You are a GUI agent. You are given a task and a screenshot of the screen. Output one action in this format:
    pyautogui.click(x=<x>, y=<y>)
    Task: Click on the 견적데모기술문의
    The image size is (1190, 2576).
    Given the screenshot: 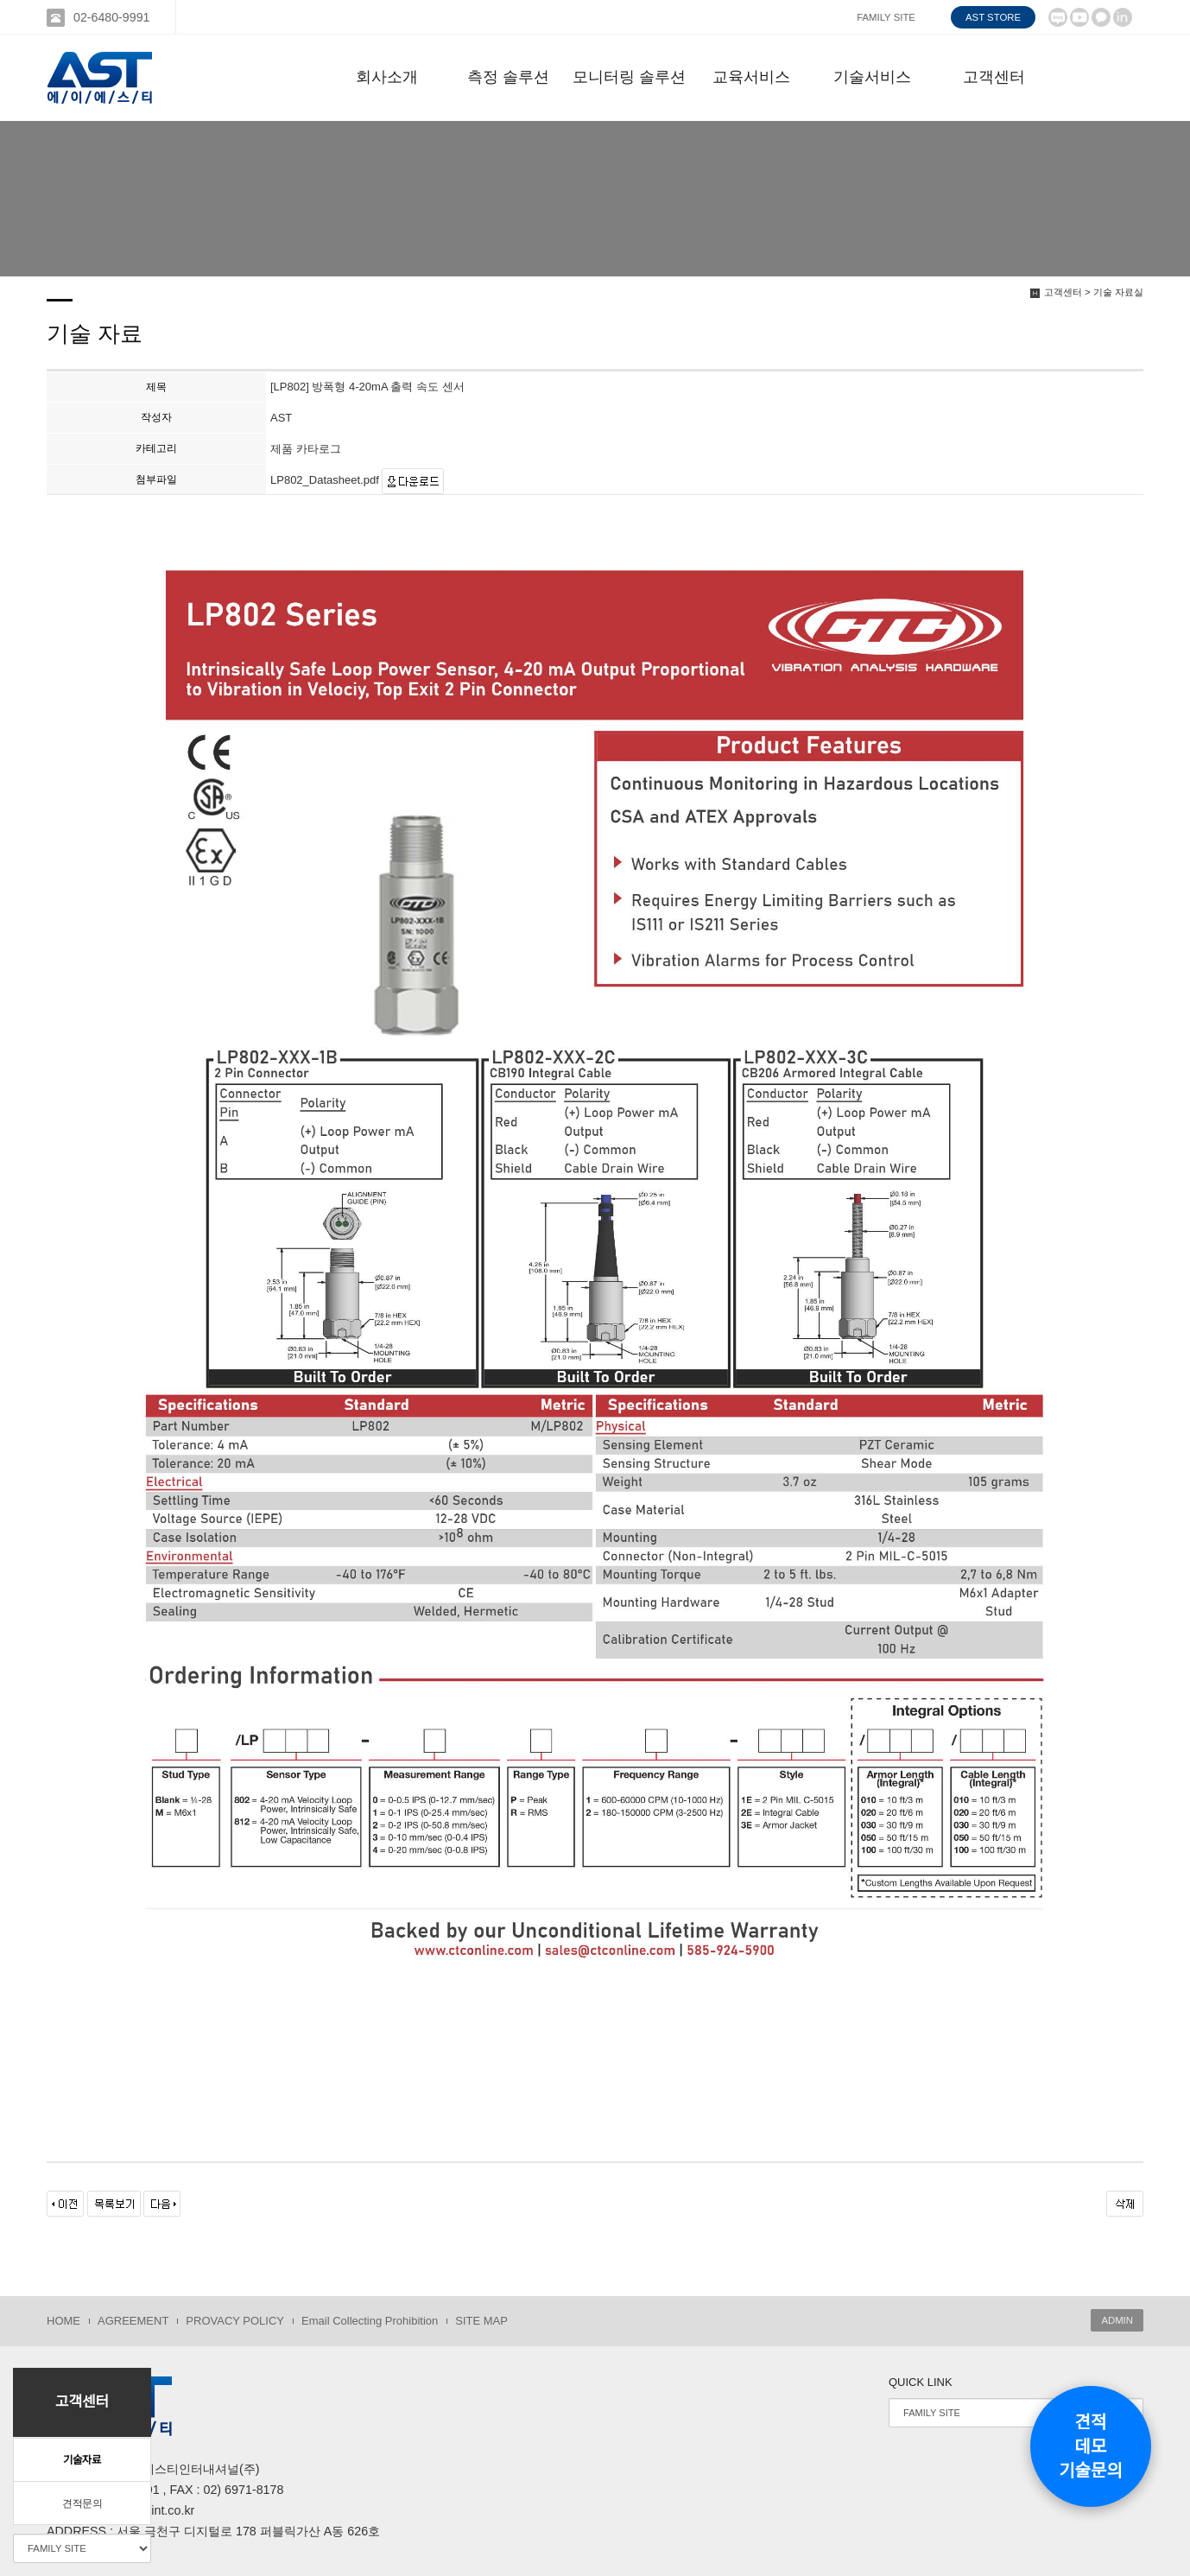 What is the action you would take?
    pyautogui.click(x=1091, y=2446)
    